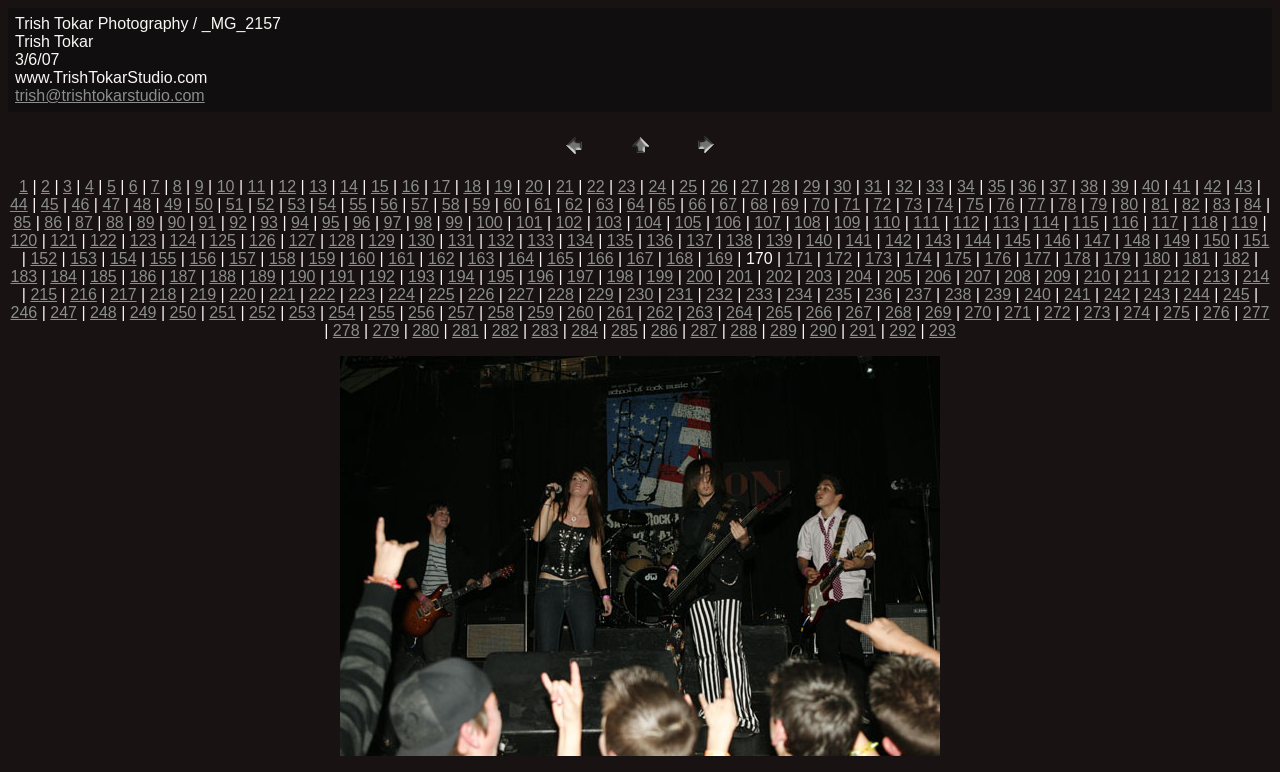 This screenshot has height=772, width=1280. Describe the element at coordinates (873, 186) in the screenshot. I see `31` at that location.